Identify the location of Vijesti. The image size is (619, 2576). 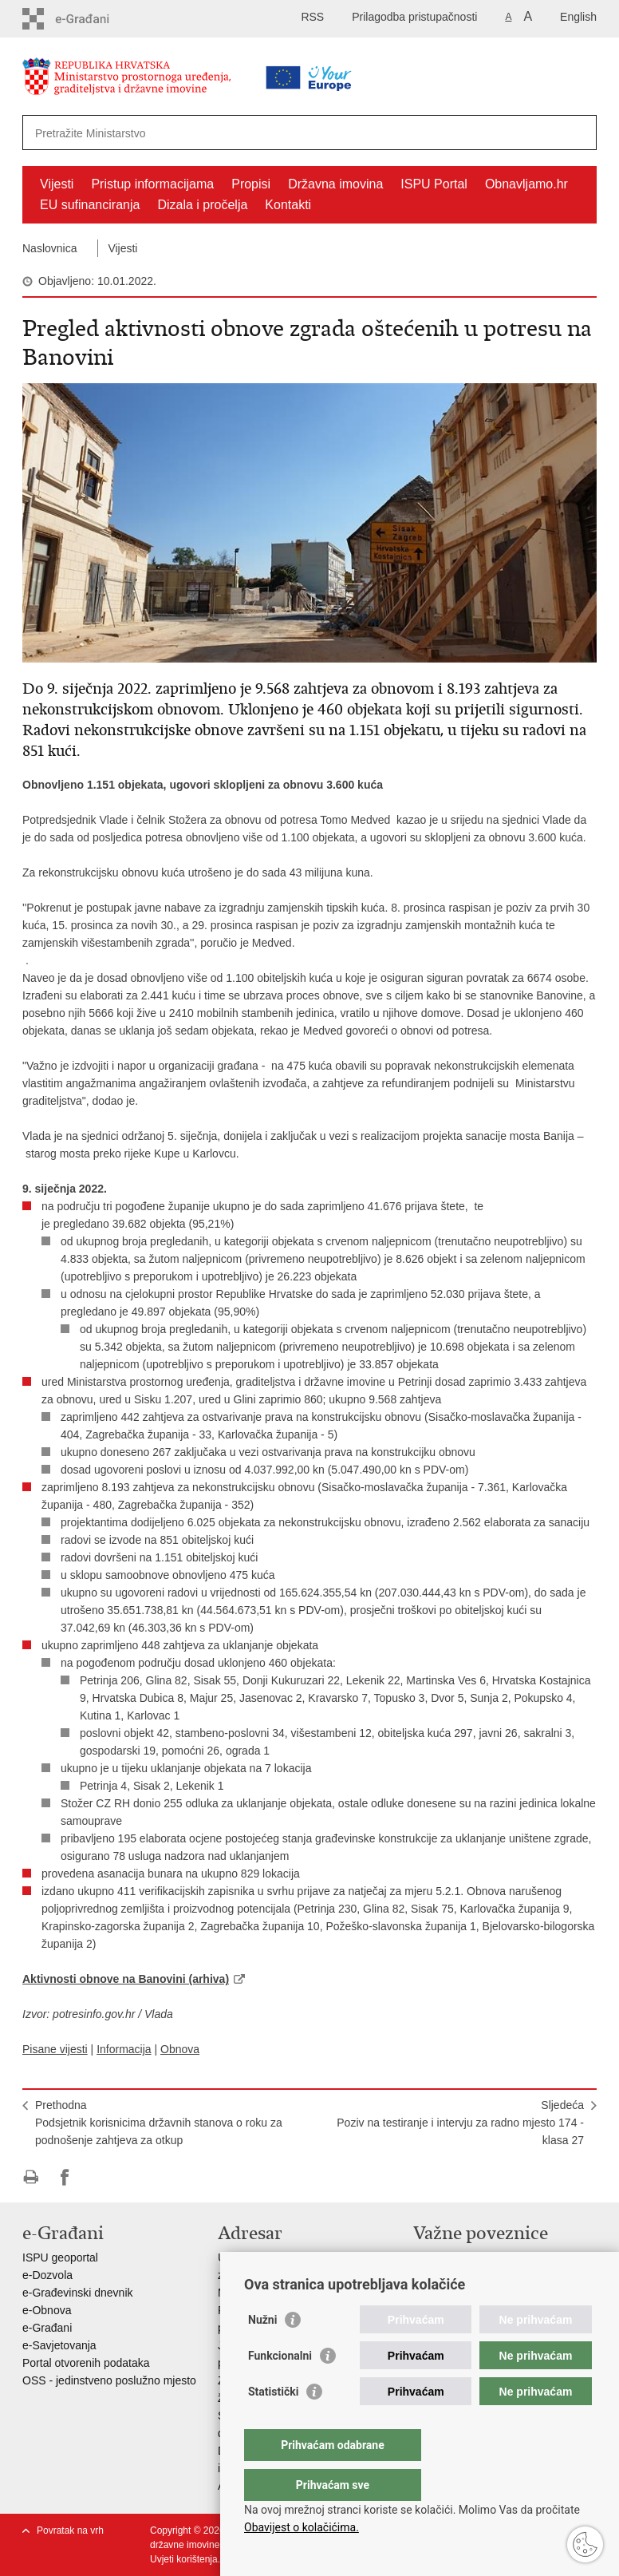
(56, 184).